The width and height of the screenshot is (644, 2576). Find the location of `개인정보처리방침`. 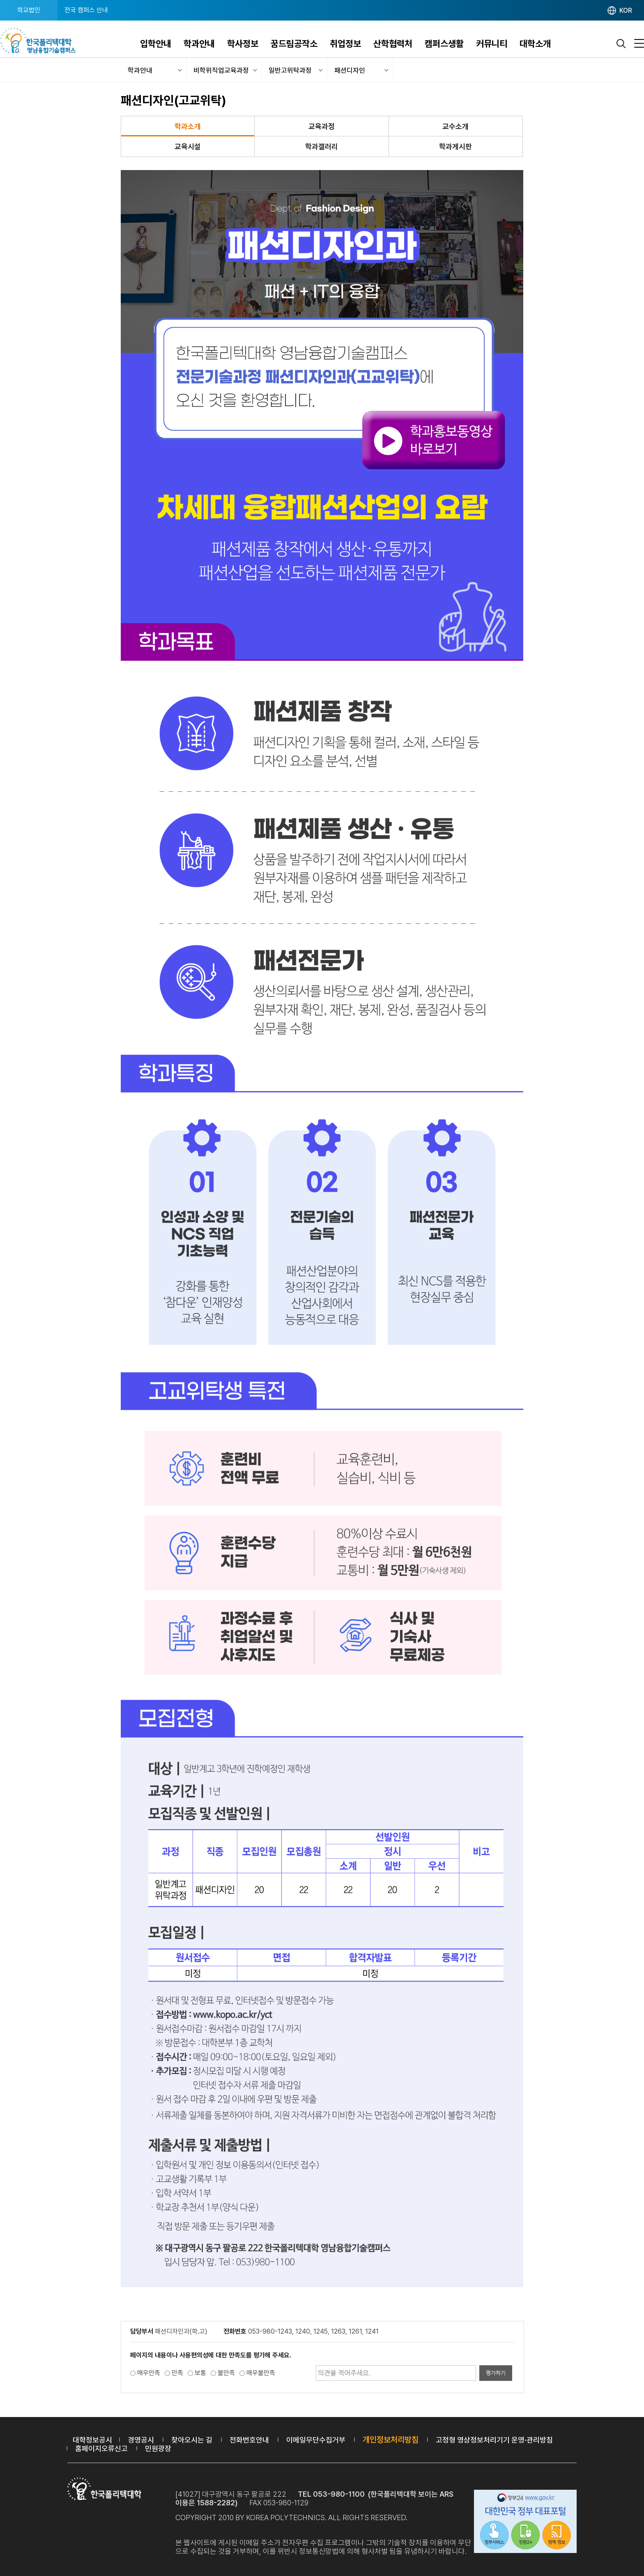

개인정보처리방침 is located at coordinates (391, 2440).